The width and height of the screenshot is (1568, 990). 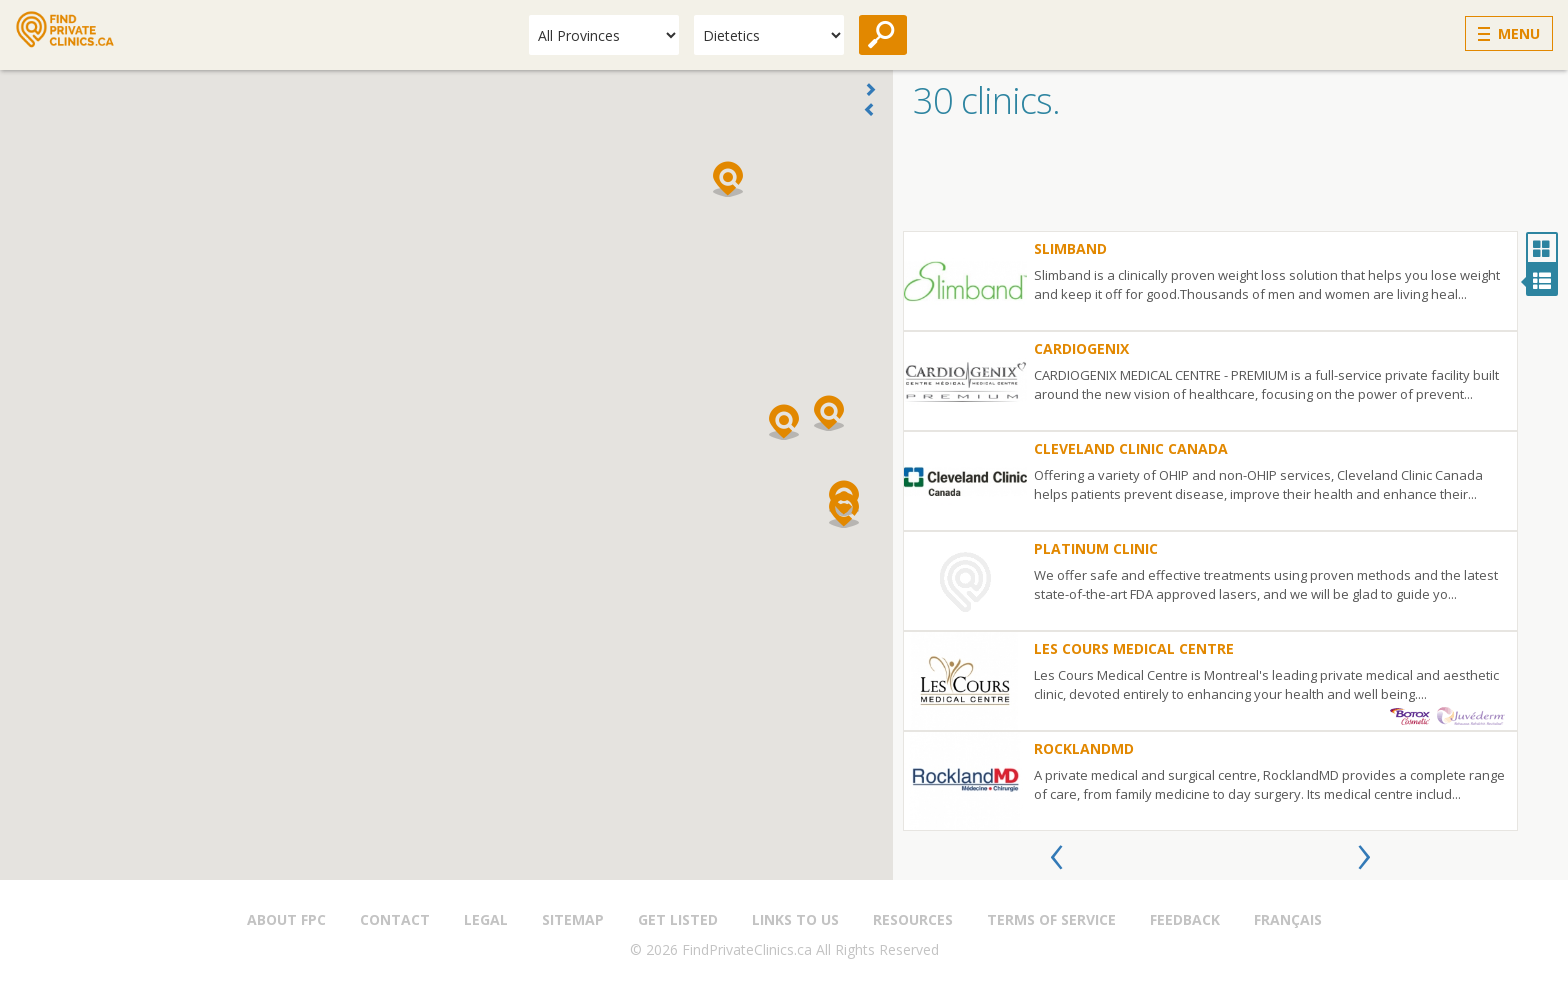 I want to click on [option], so click(x=1210, y=531).